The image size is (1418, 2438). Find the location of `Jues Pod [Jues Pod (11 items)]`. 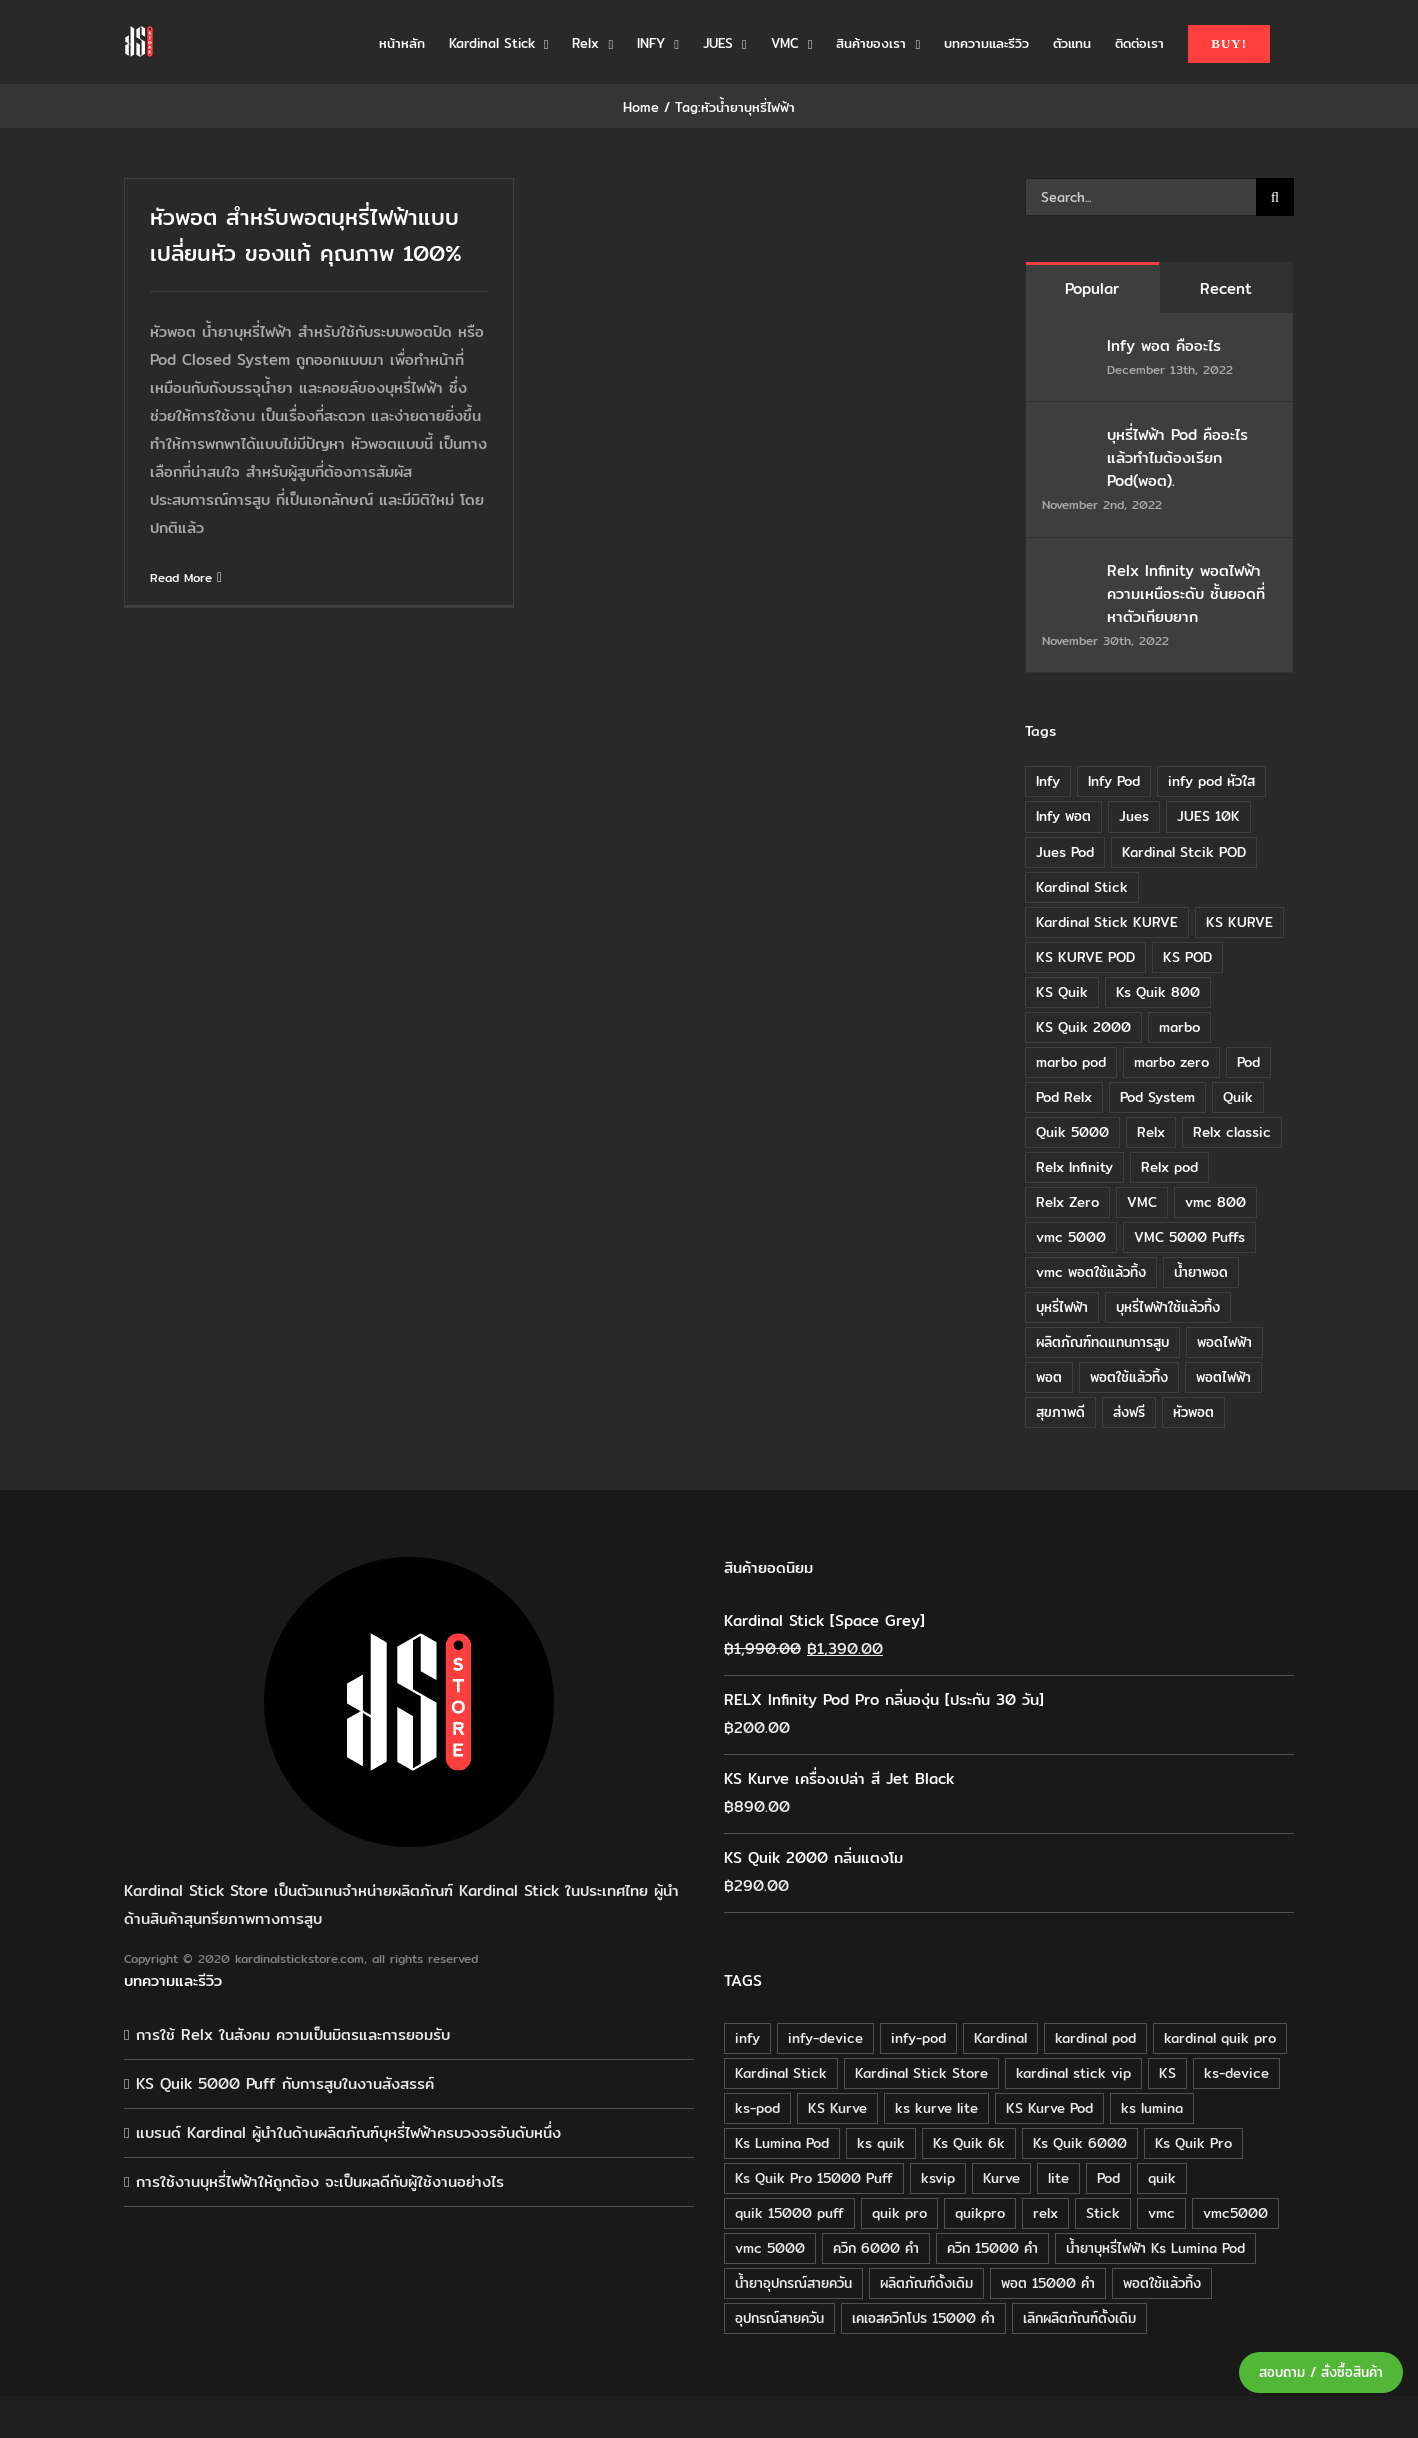

Jues Pod [Jues Pod (11 items)] is located at coordinates (1065, 852).